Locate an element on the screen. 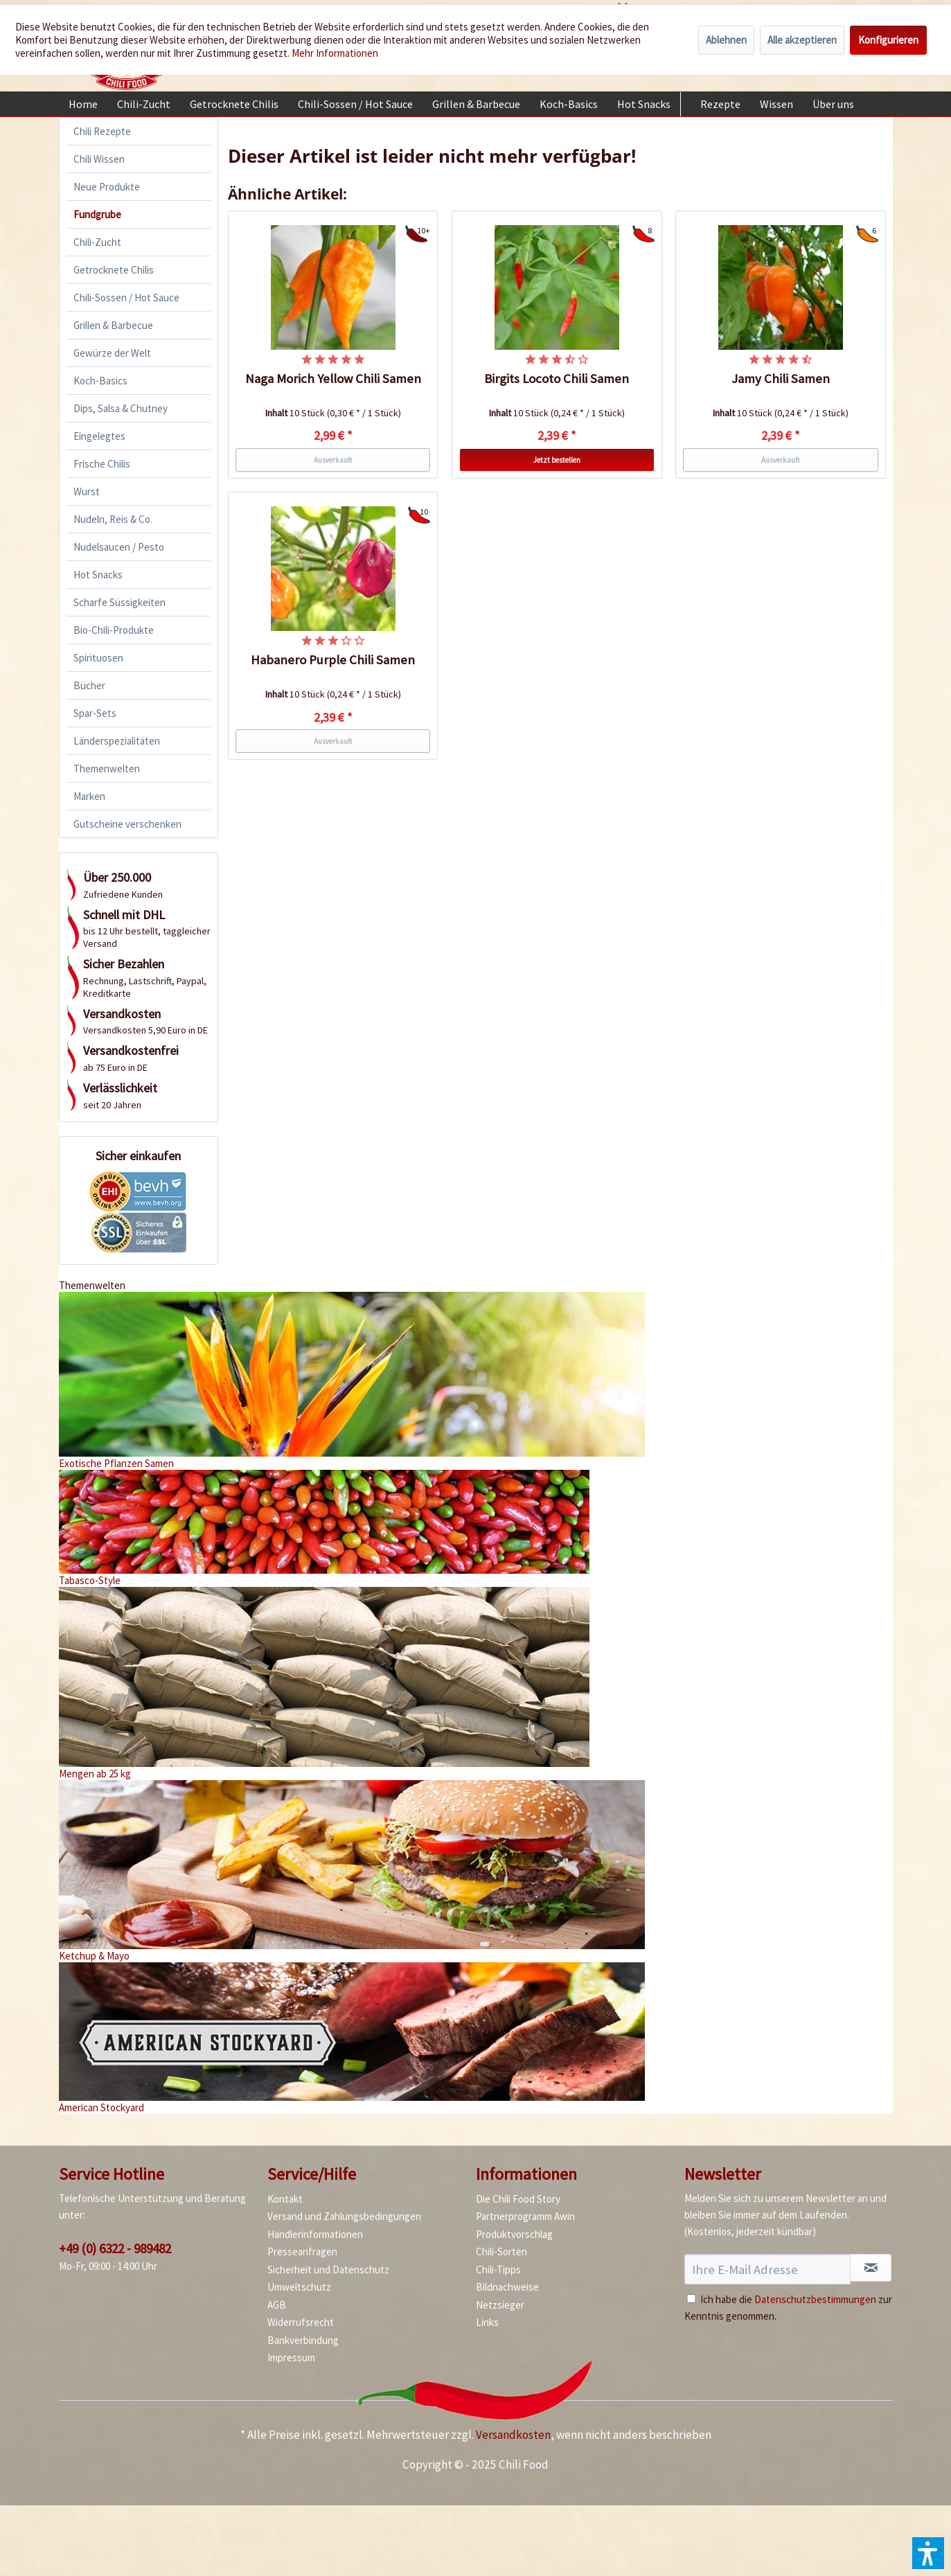 Image resolution: width=951 pixels, height=2576 pixels. Kontakt is located at coordinates (285, 2198).